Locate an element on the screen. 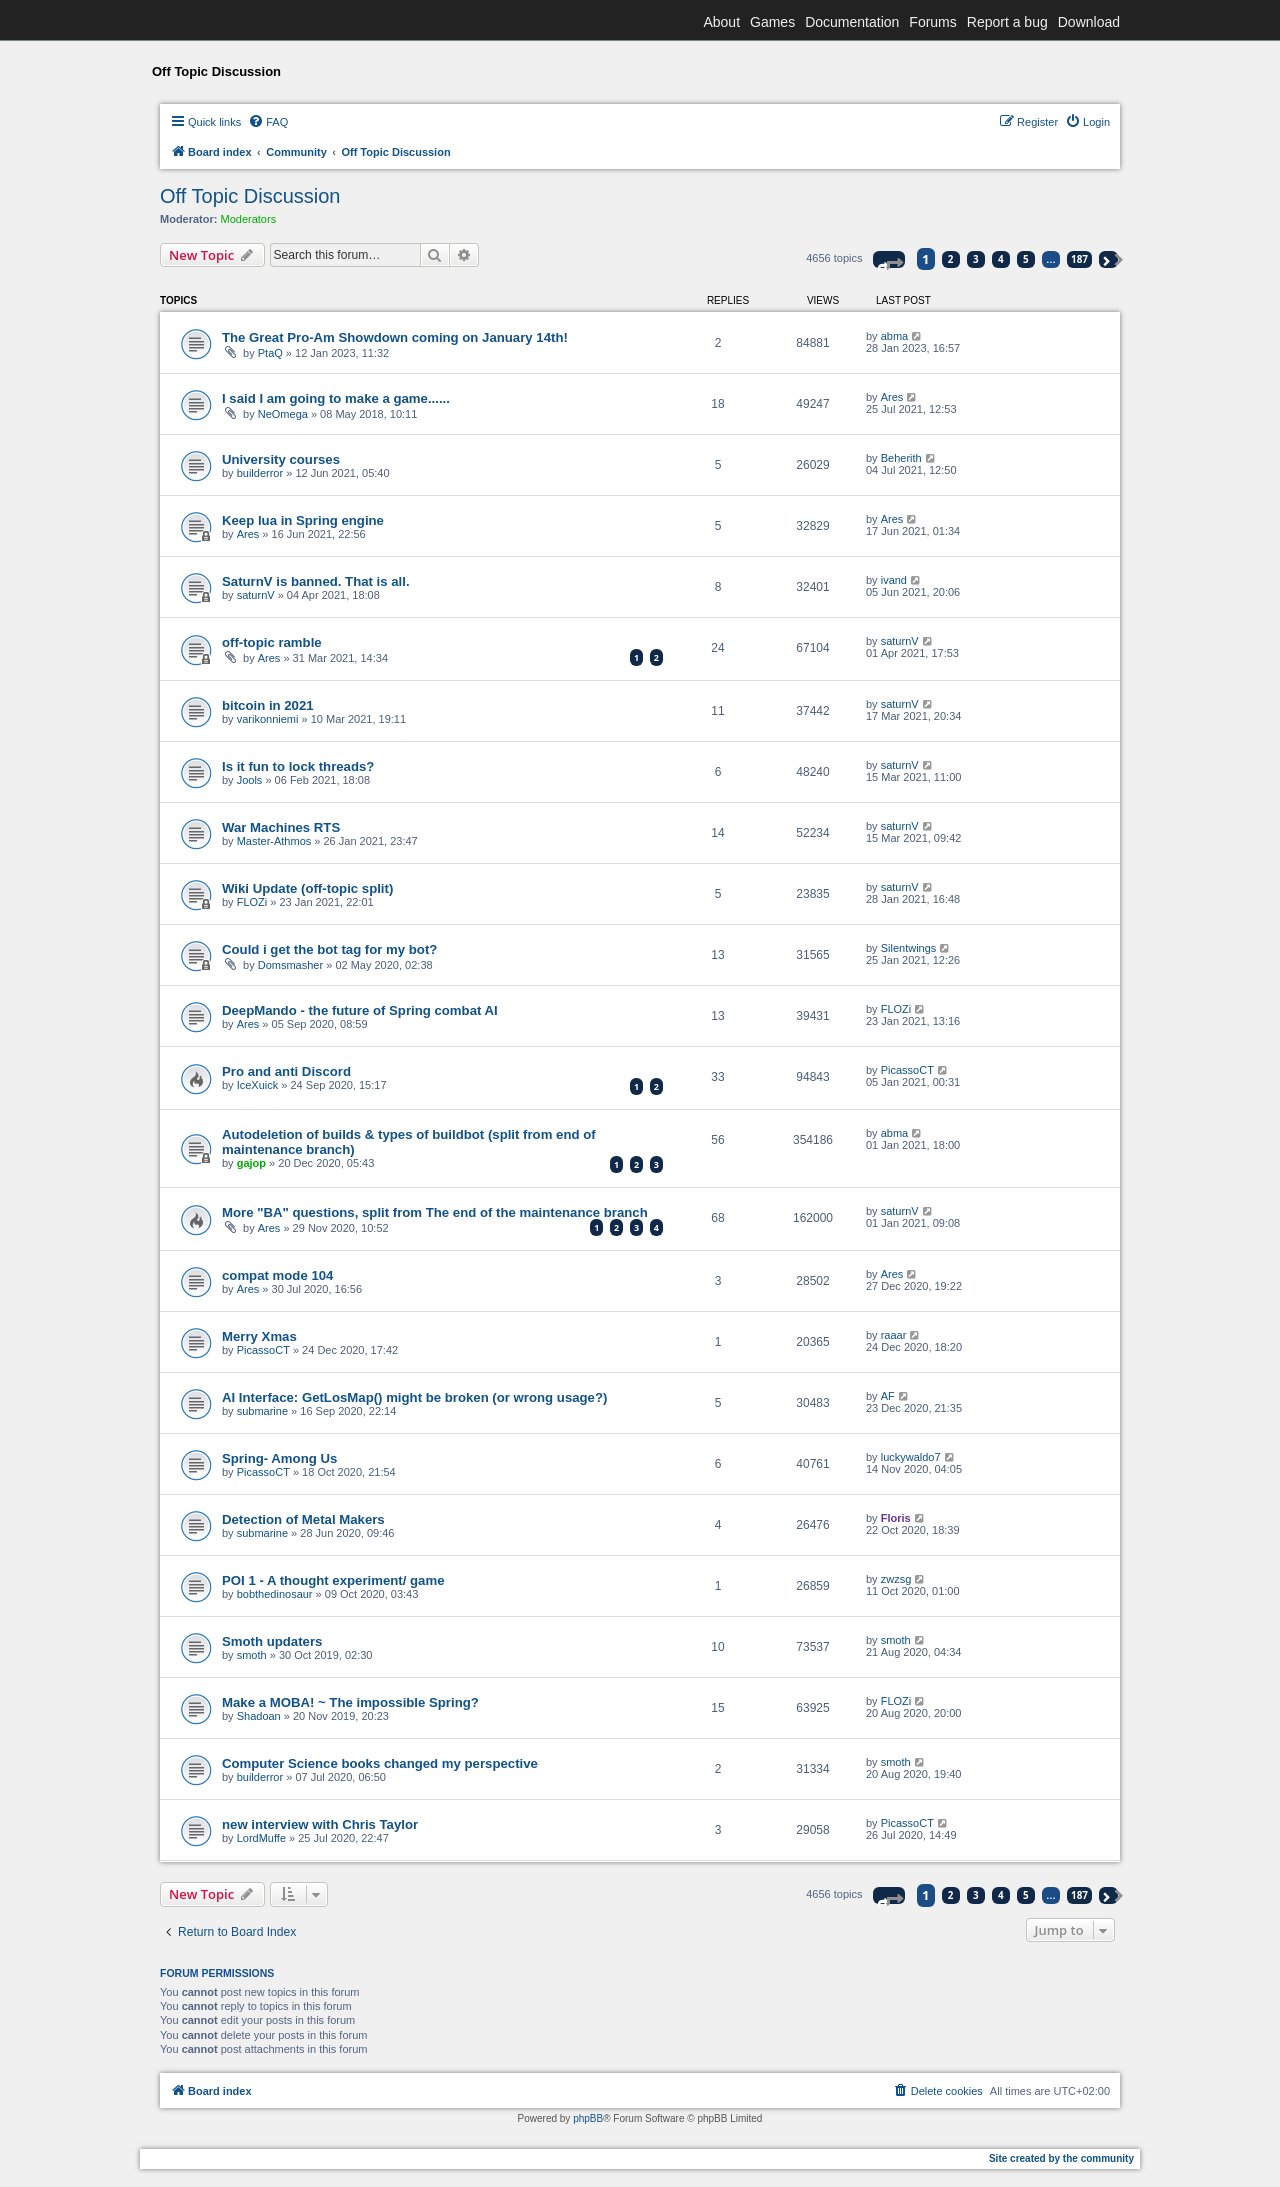  AI Interface: GetLosMap() might be broken (or wrong usage?) is located at coordinates (414, 1397).